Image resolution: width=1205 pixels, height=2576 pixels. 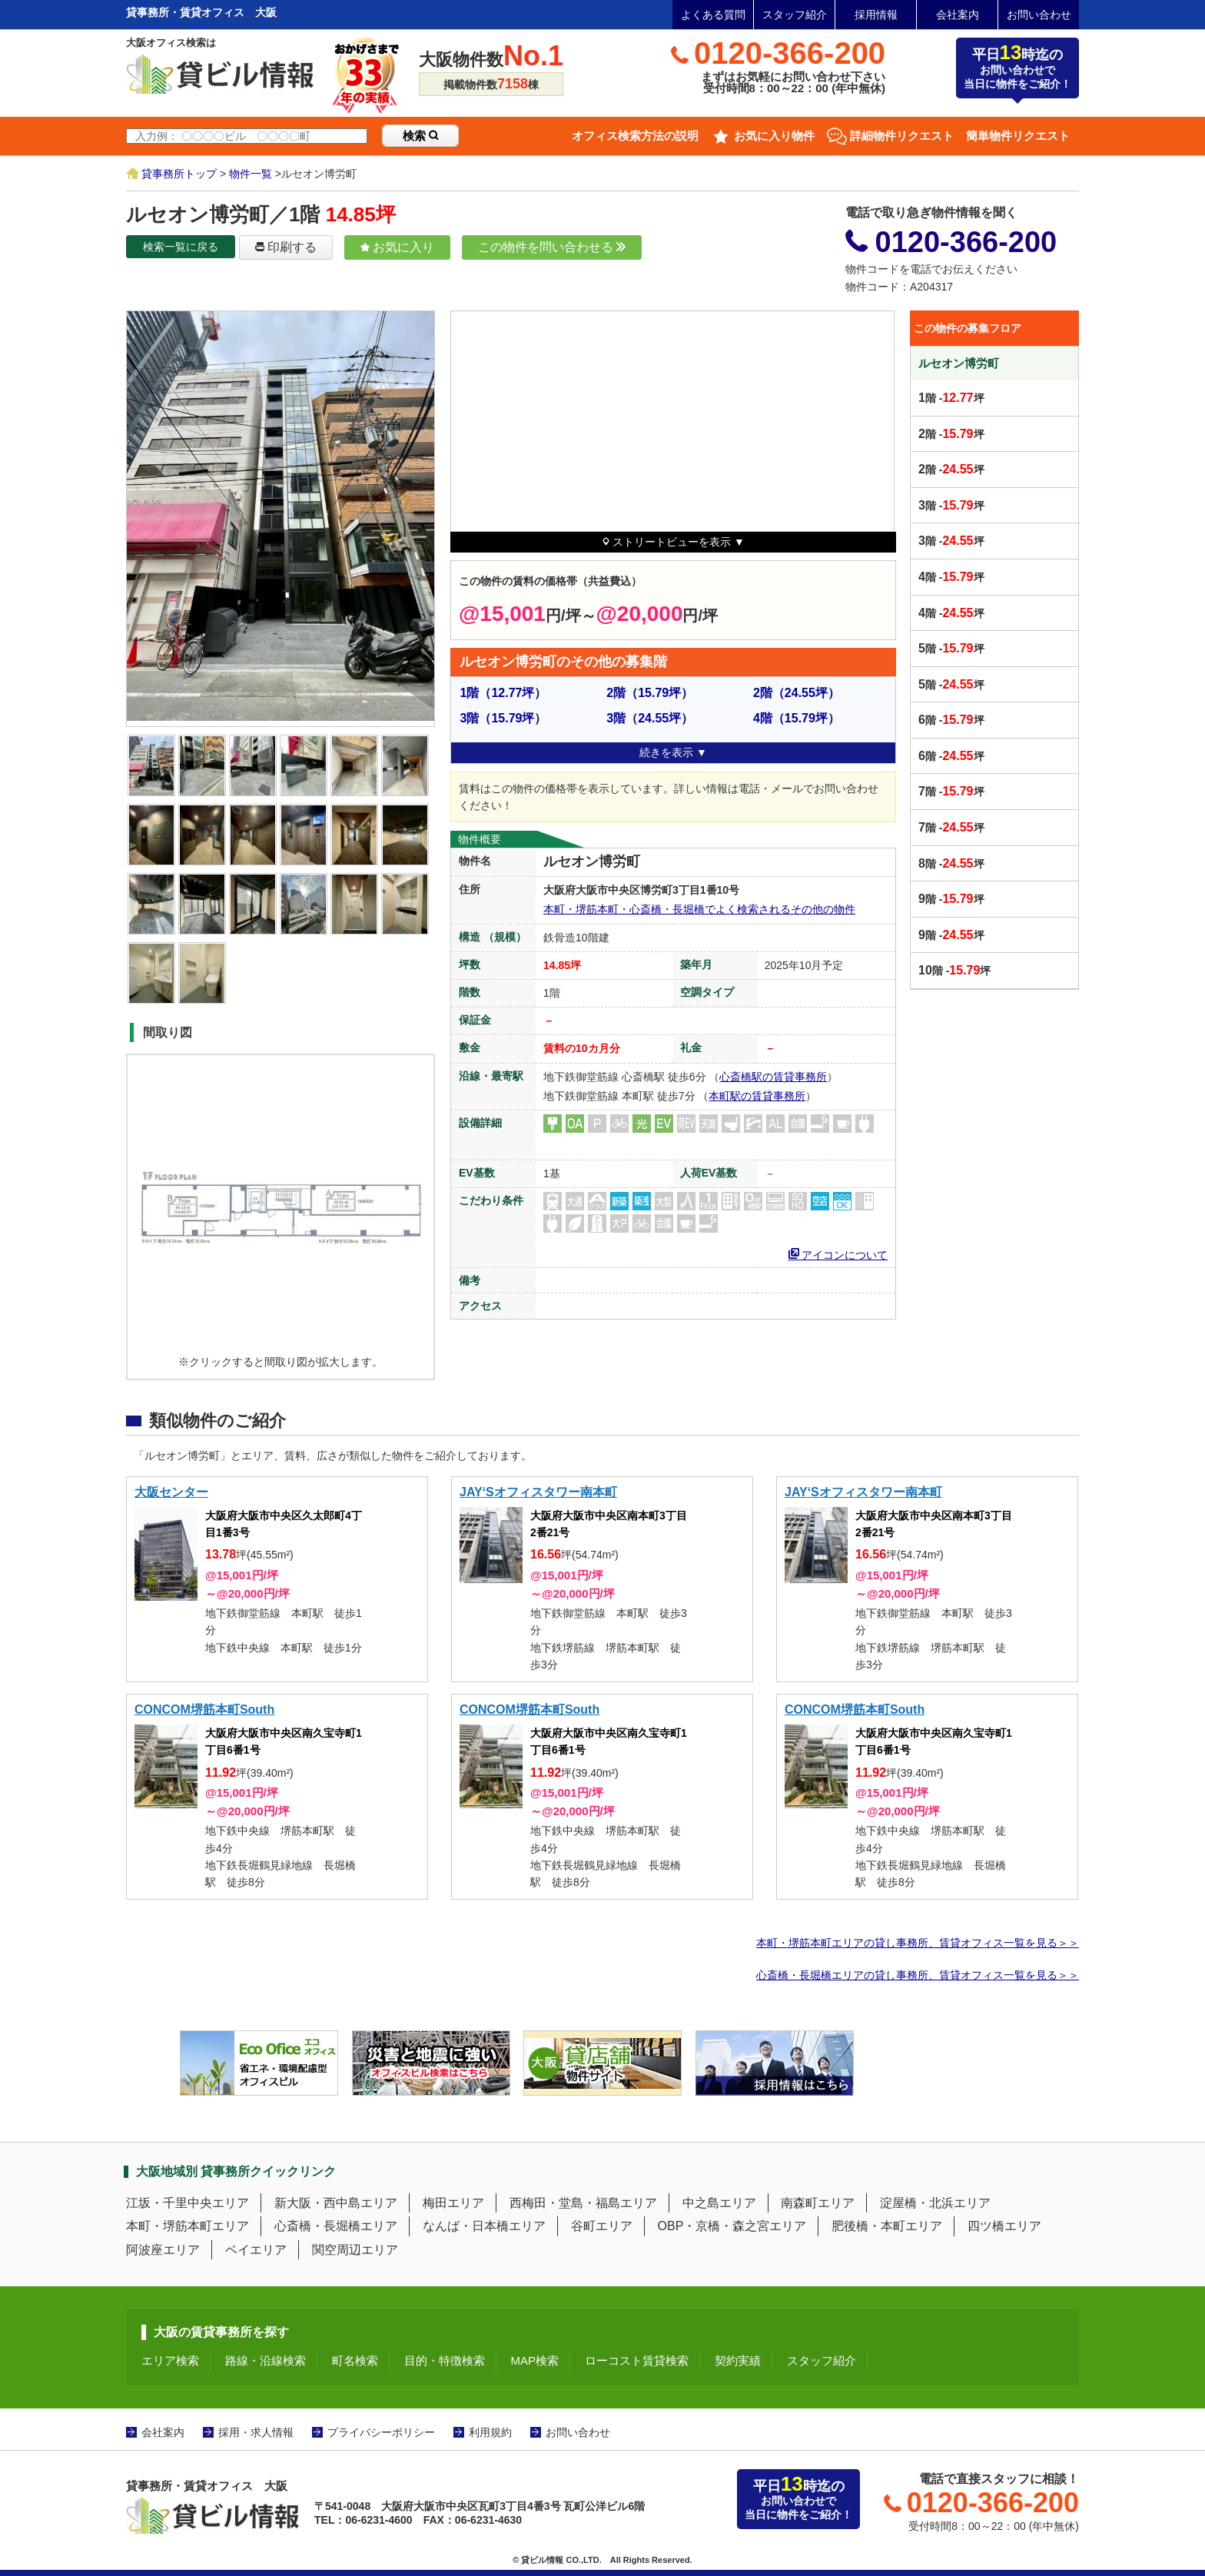 What do you see at coordinates (713, 14) in the screenshot?
I see `よくある質問` at bounding box center [713, 14].